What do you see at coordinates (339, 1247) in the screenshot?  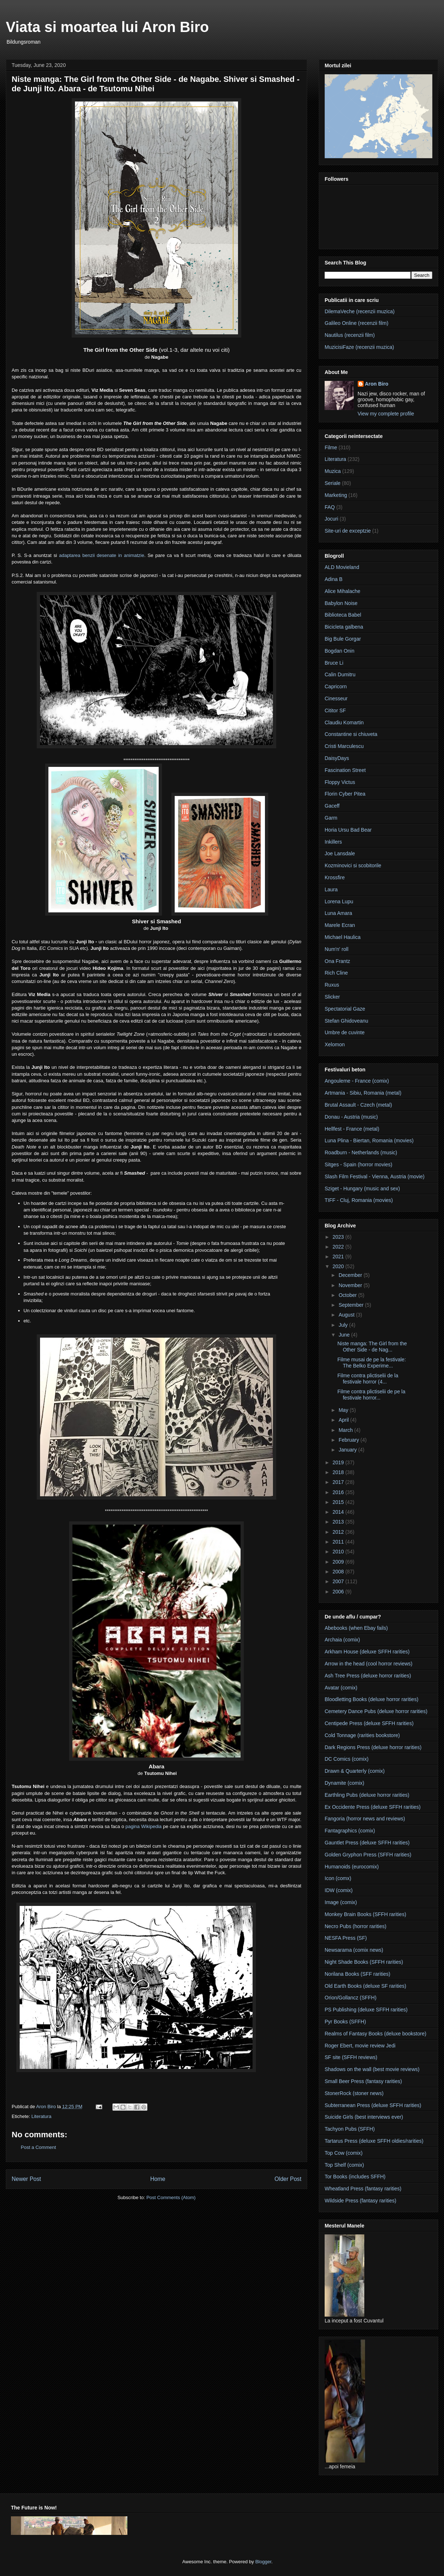 I see `2022` at bounding box center [339, 1247].